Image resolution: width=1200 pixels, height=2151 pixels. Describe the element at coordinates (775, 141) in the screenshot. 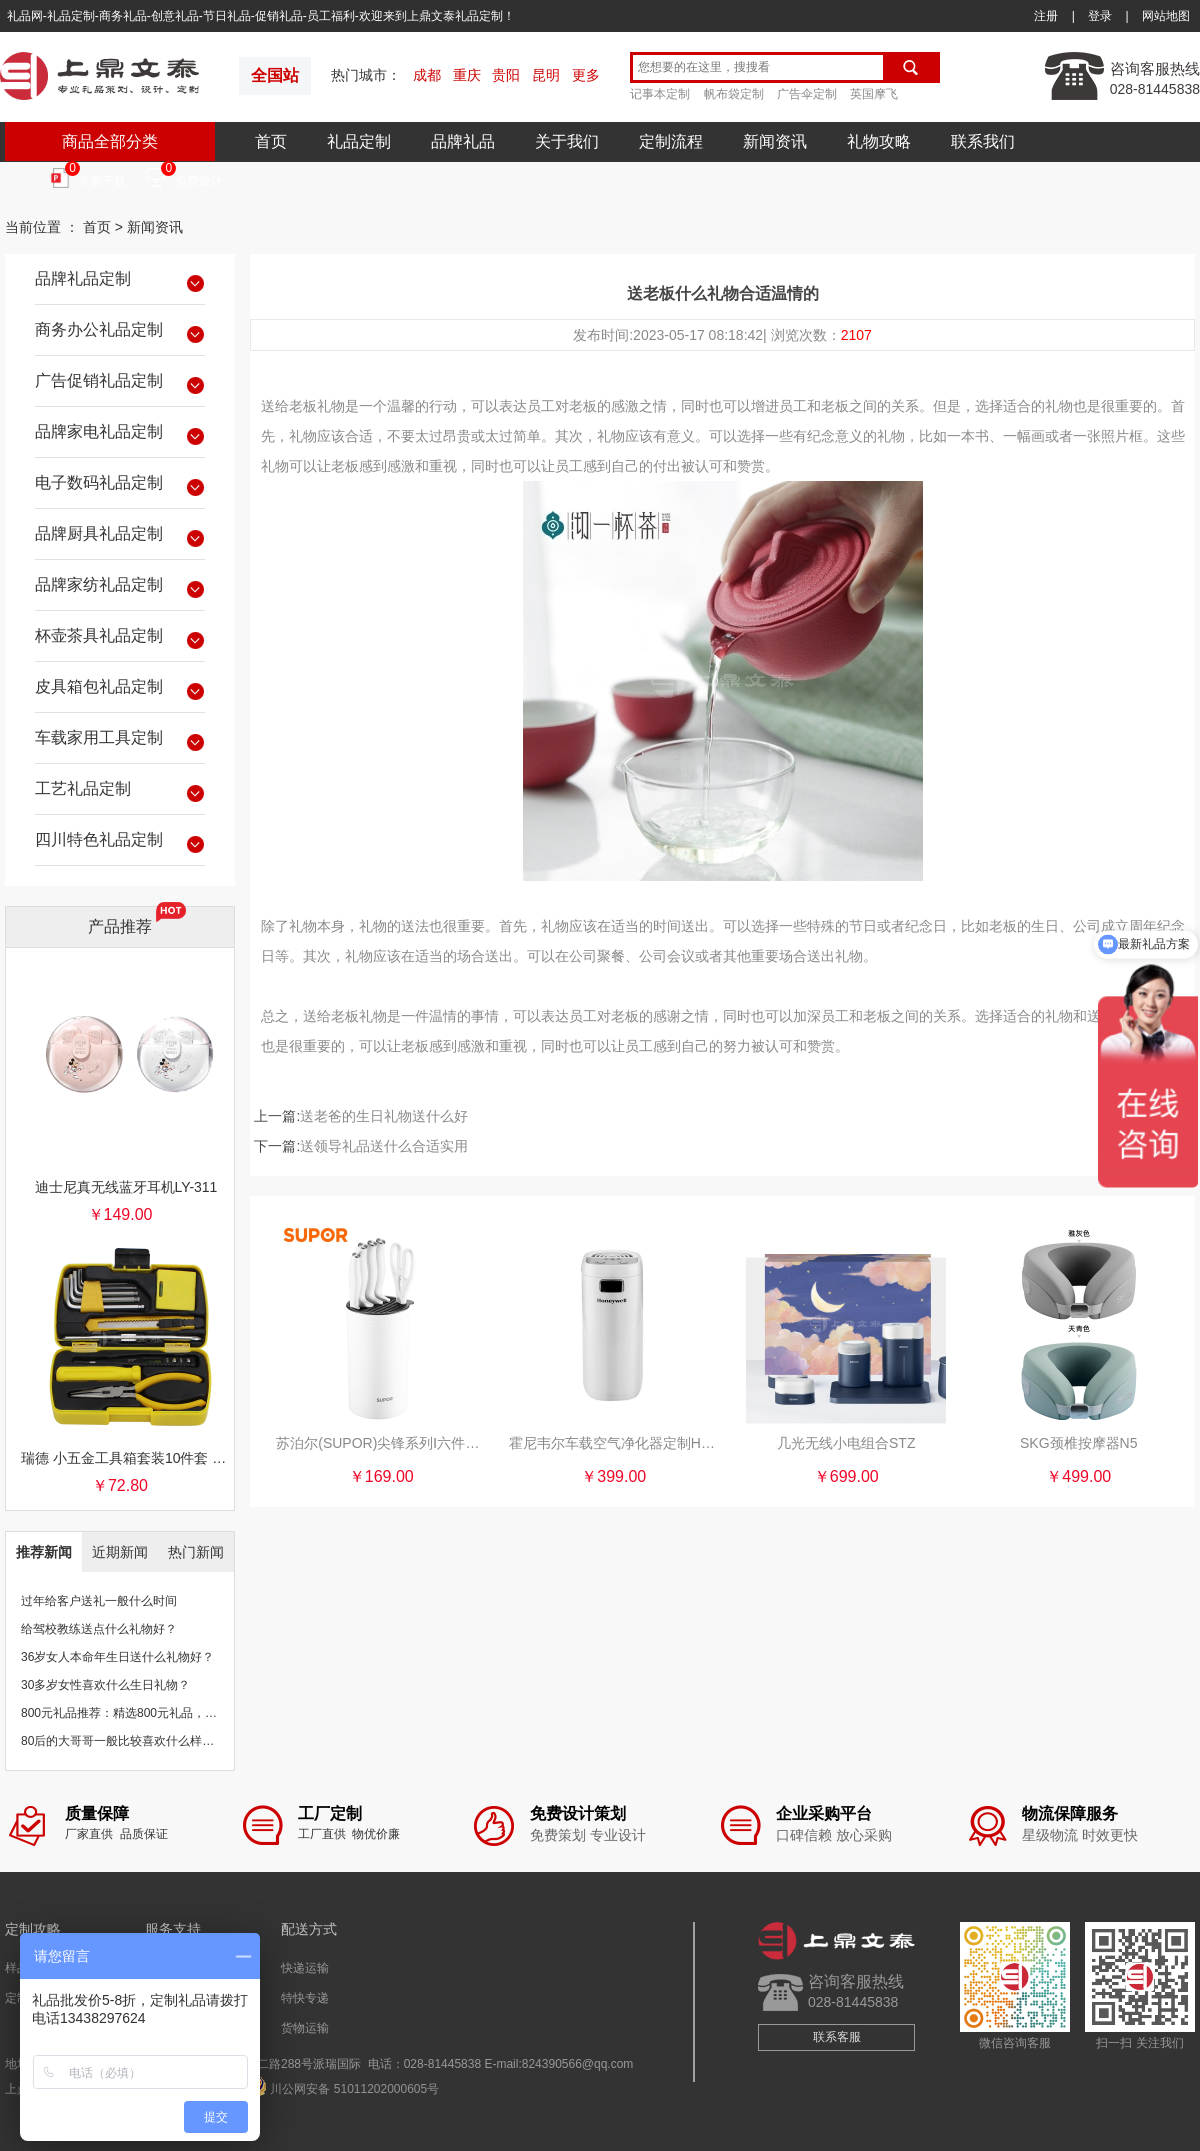

I see `新闻资讯` at that location.